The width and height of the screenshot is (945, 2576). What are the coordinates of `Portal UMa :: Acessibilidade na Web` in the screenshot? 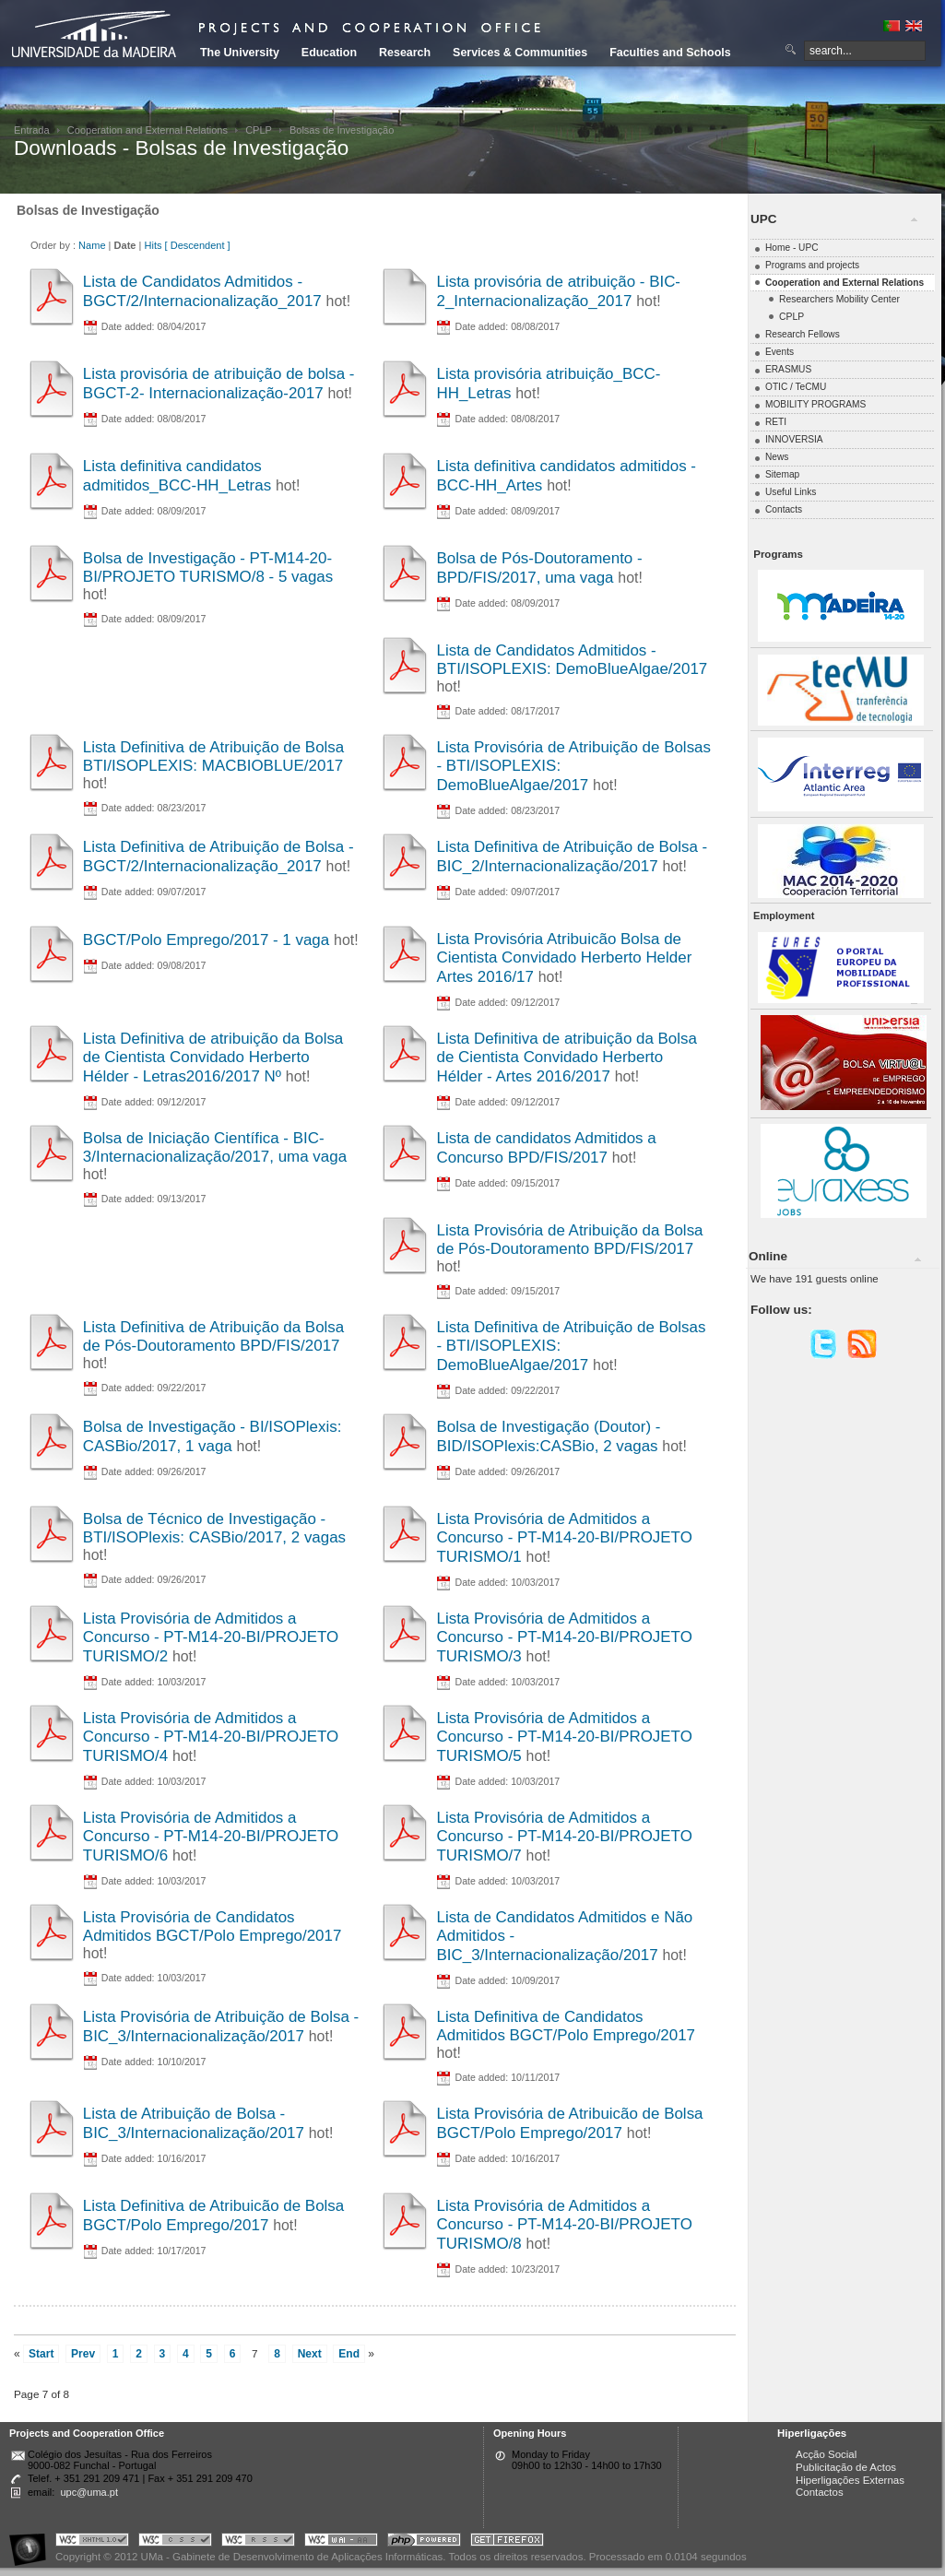 It's located at (32, 2542).